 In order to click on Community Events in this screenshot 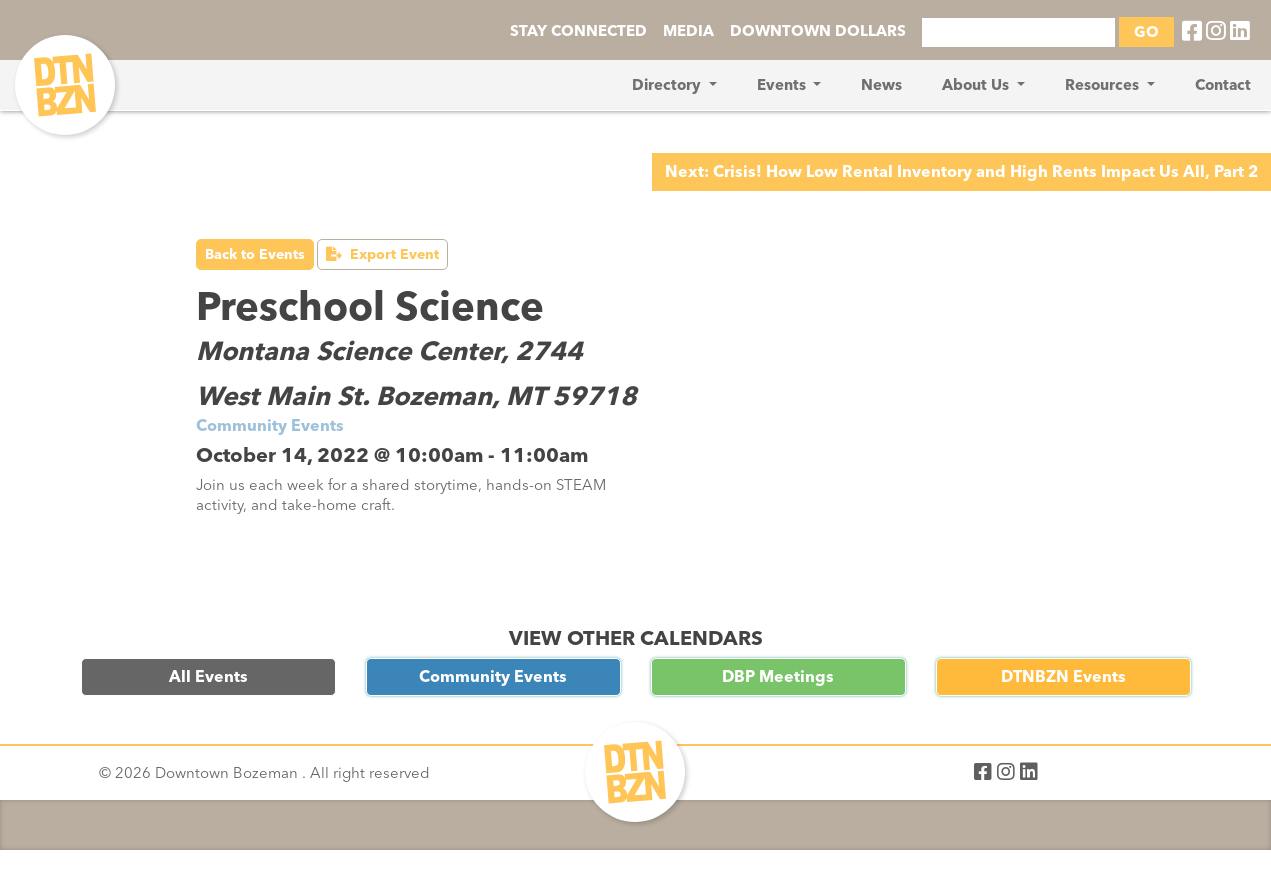, I will do `click(493, 676)`.